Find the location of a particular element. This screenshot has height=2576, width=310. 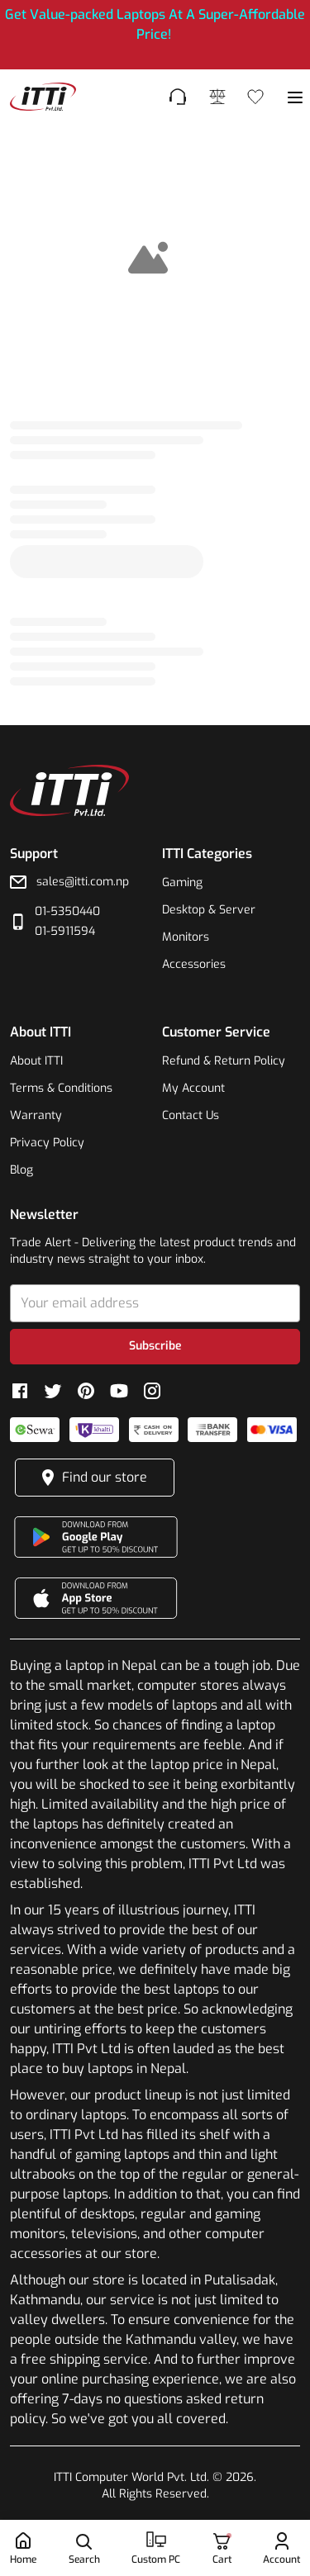

About ITTI is located at coordinates (36, 1061).